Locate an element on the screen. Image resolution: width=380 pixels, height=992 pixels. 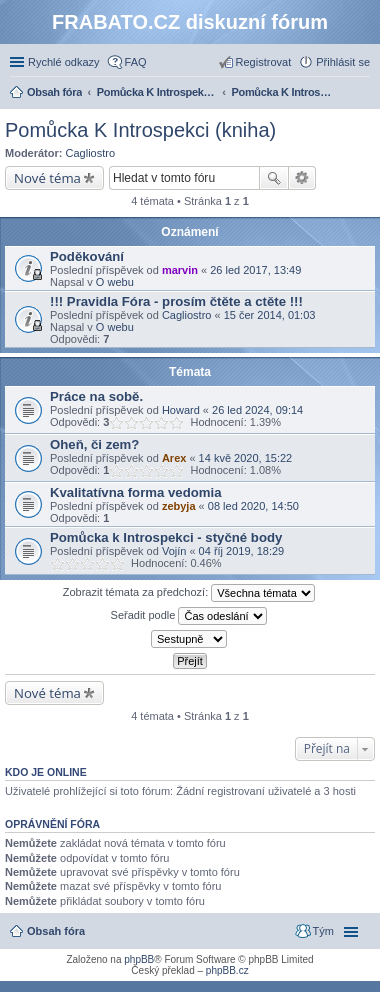
Howard is located at coordinates (181, 410).